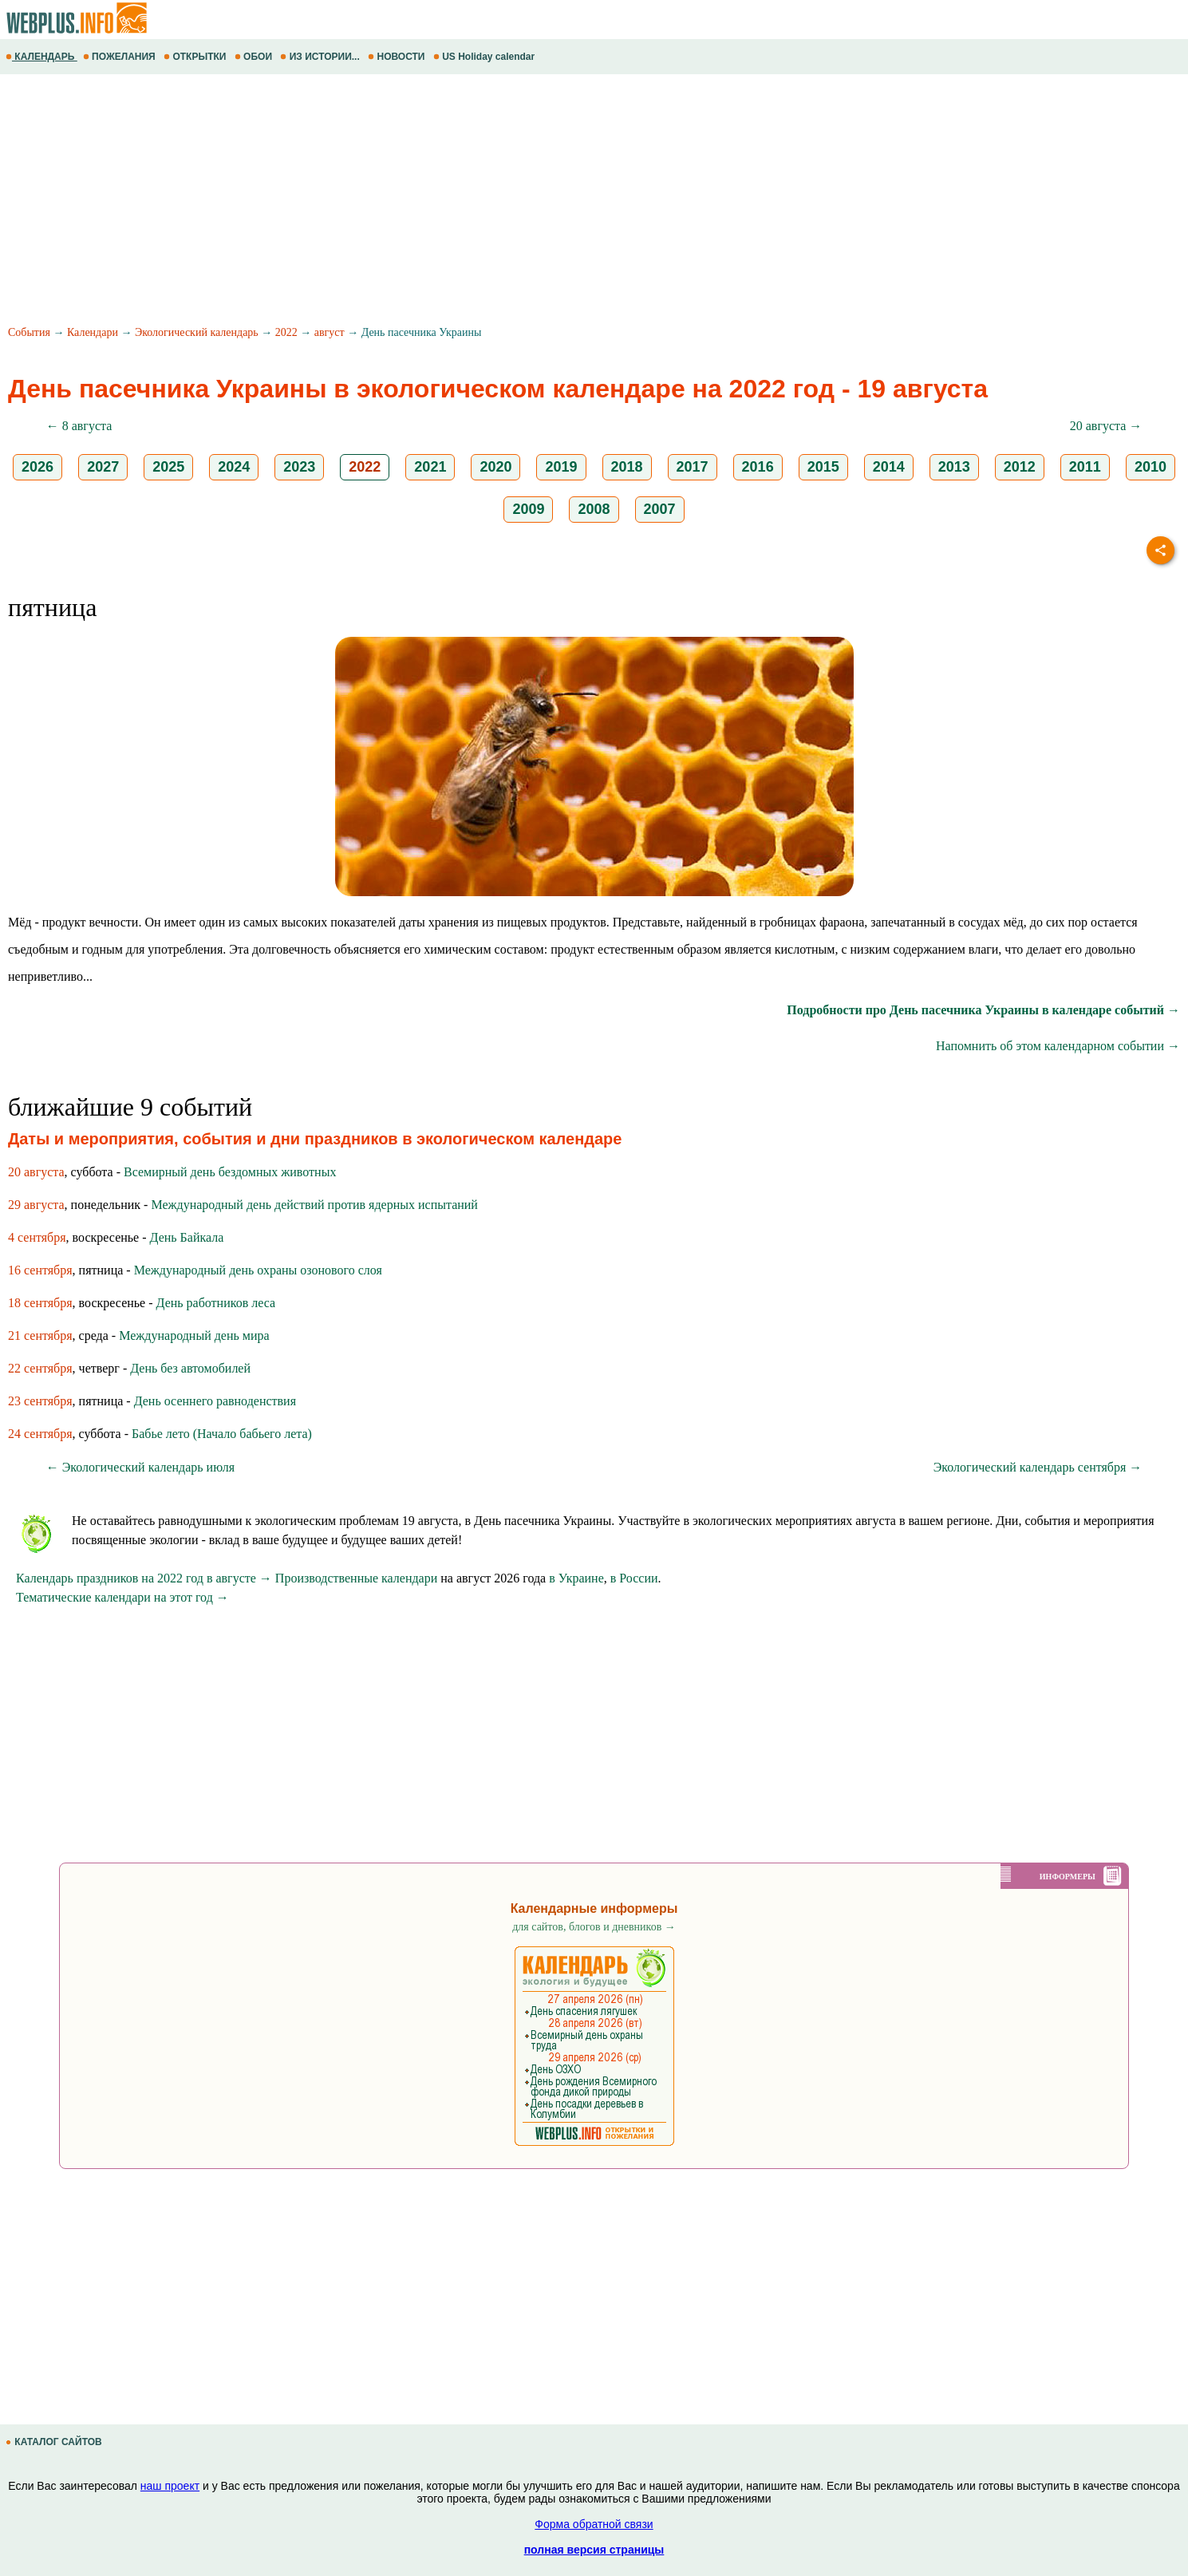 The image size is (1188, 2576). I want to click on 2020, so click(495, 467).